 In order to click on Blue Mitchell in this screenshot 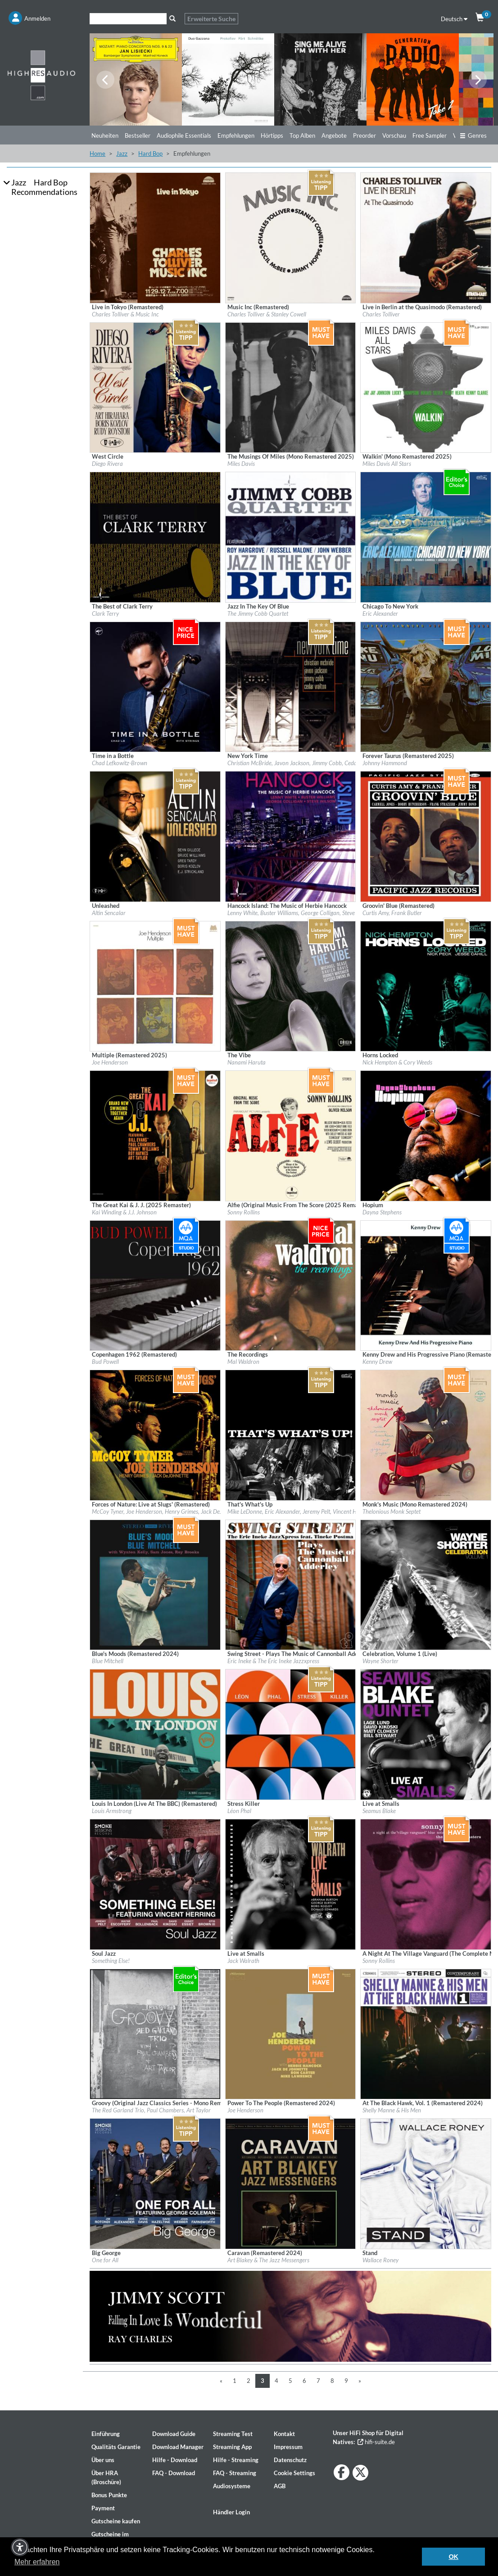, I will do `click(107, 1661)`.